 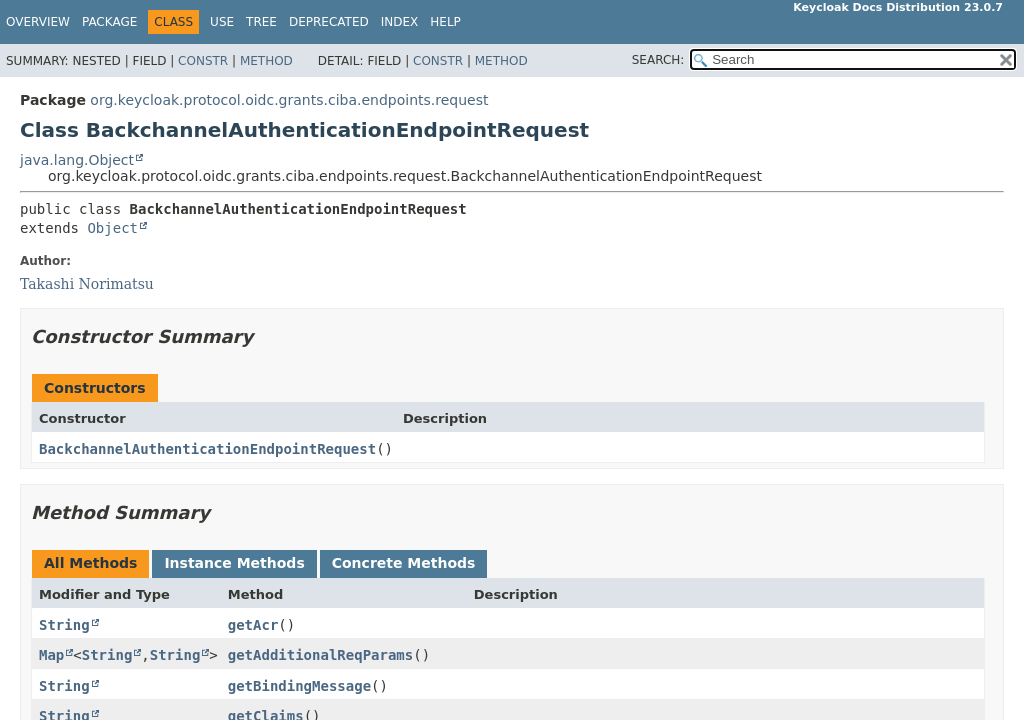 I want to click on org.keycloak.protocol.oidc.grants.ciba.endpoints.request, so click(x=289, y=100).